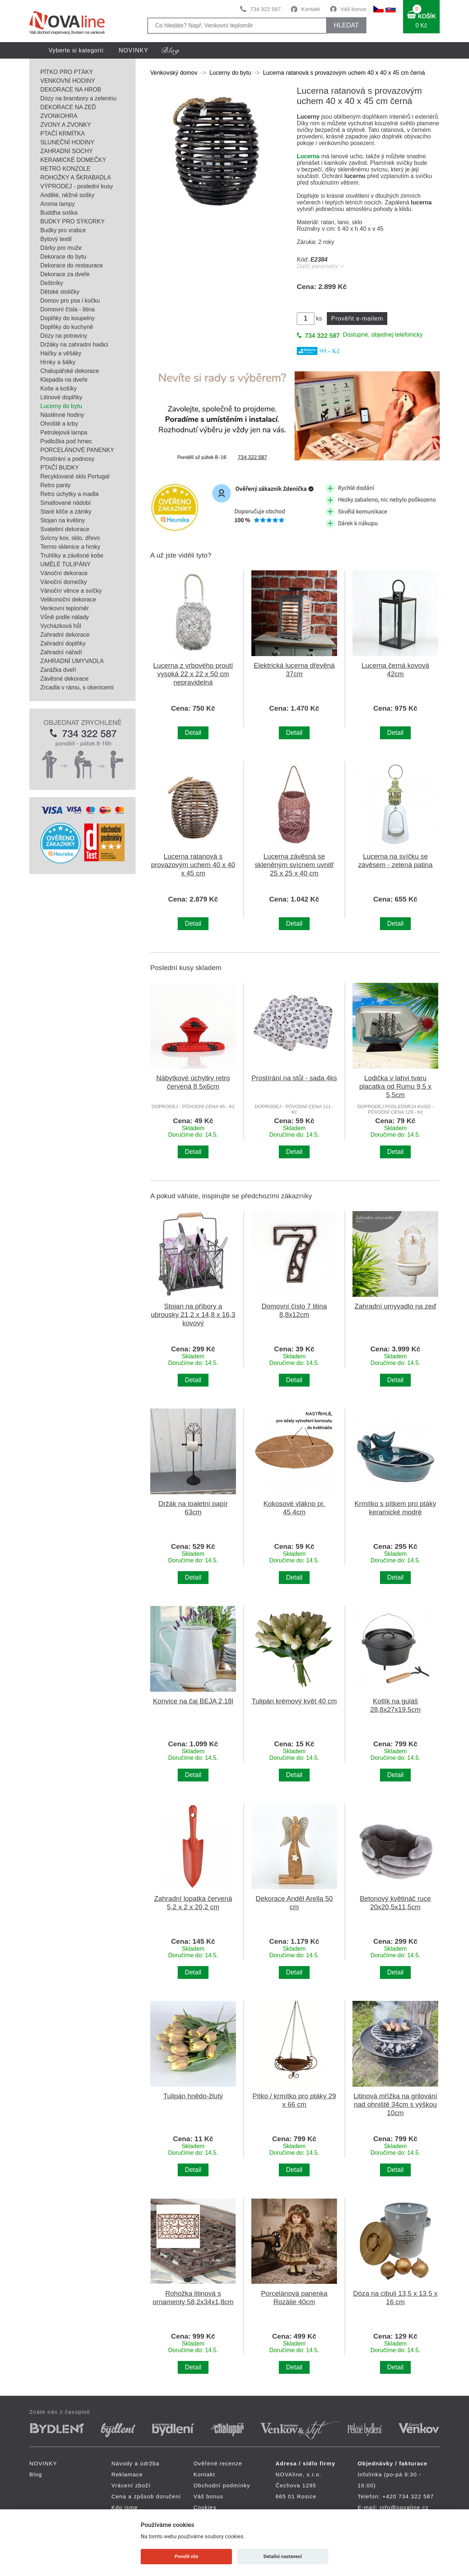 Image resolution: width=469 pixels, height=2576 pixels. Describe the element at coordinates (61, 248) in the screenshot. I see `Dárky pro muže` at that location.